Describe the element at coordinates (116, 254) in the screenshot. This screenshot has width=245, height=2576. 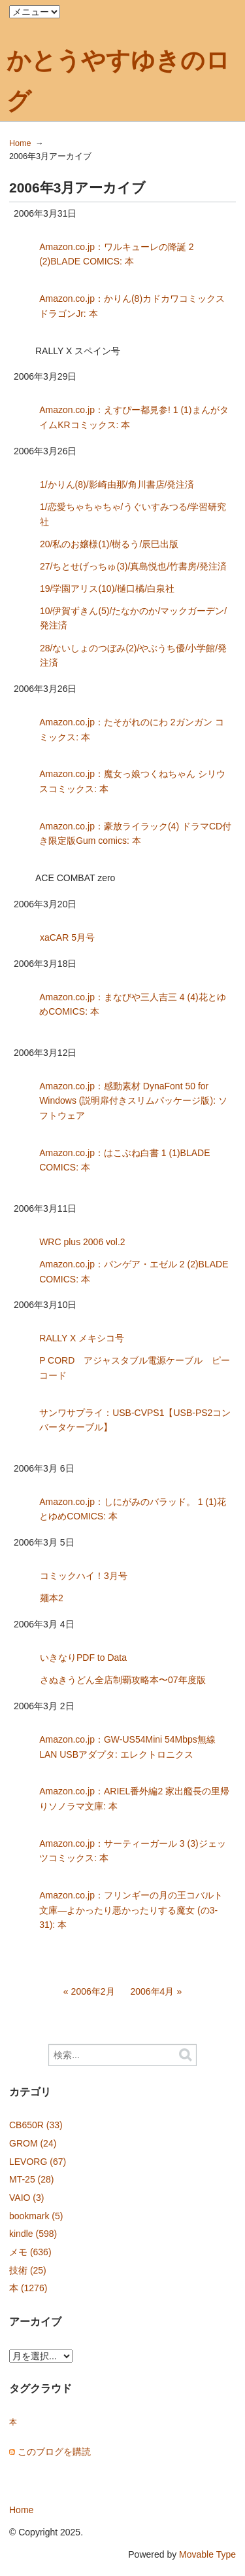
I see `Amazon.co.jp：ワルキューレの降誕 2 (2)BLADE COMICS: 本` at that location.